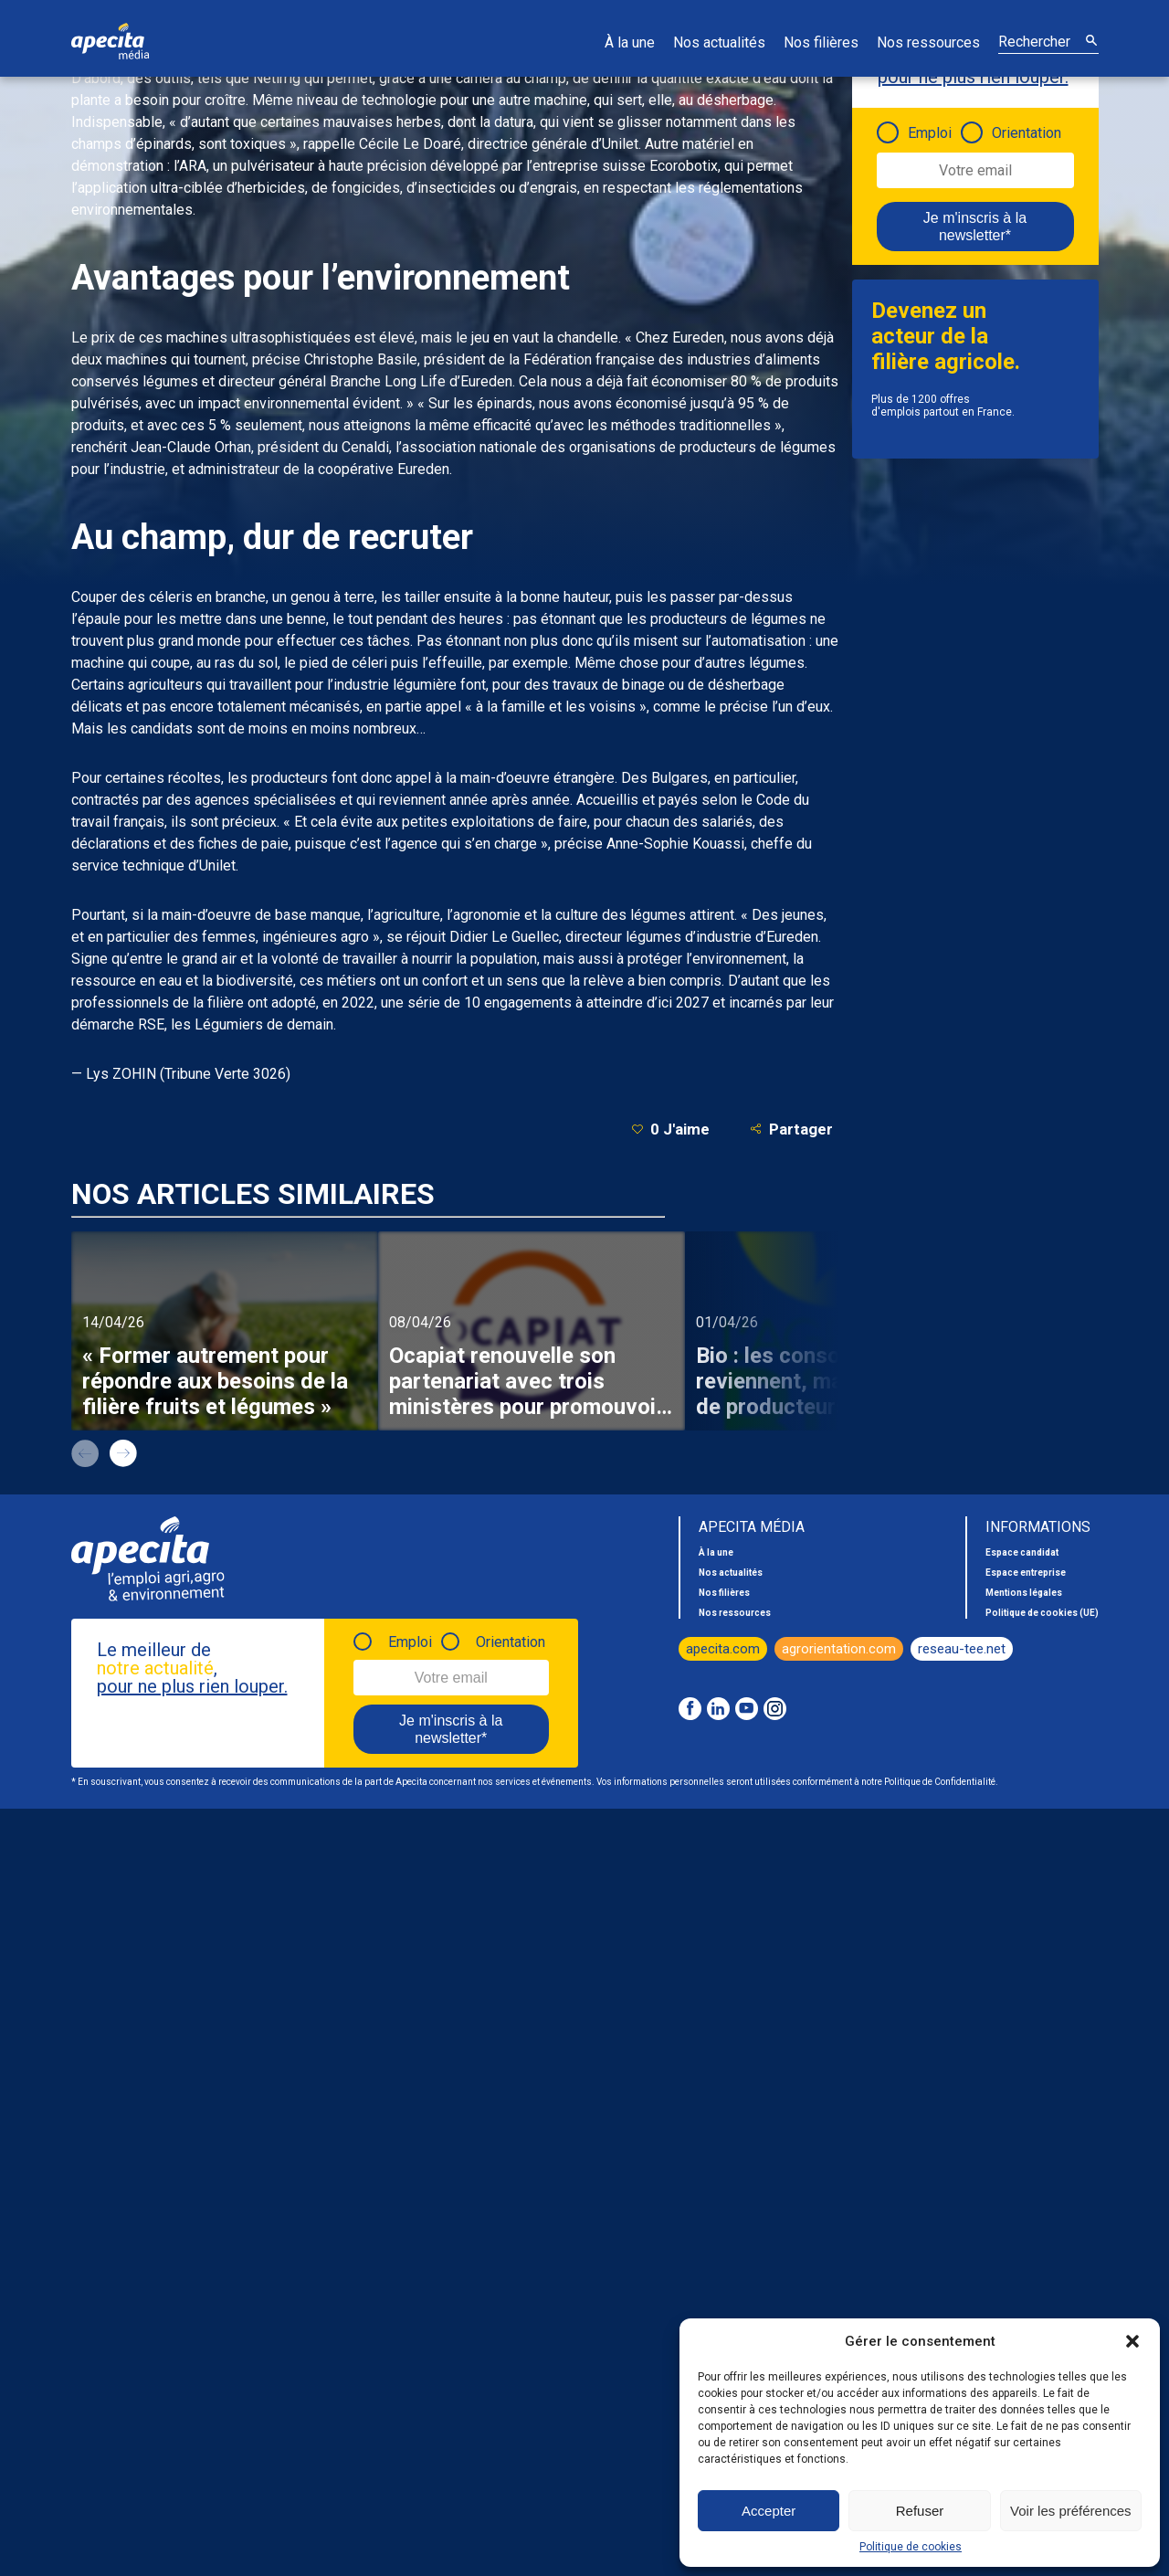 The height and width of the screenshot is (2576, 1169). I want to click on Orientation, so click(1026, 133).